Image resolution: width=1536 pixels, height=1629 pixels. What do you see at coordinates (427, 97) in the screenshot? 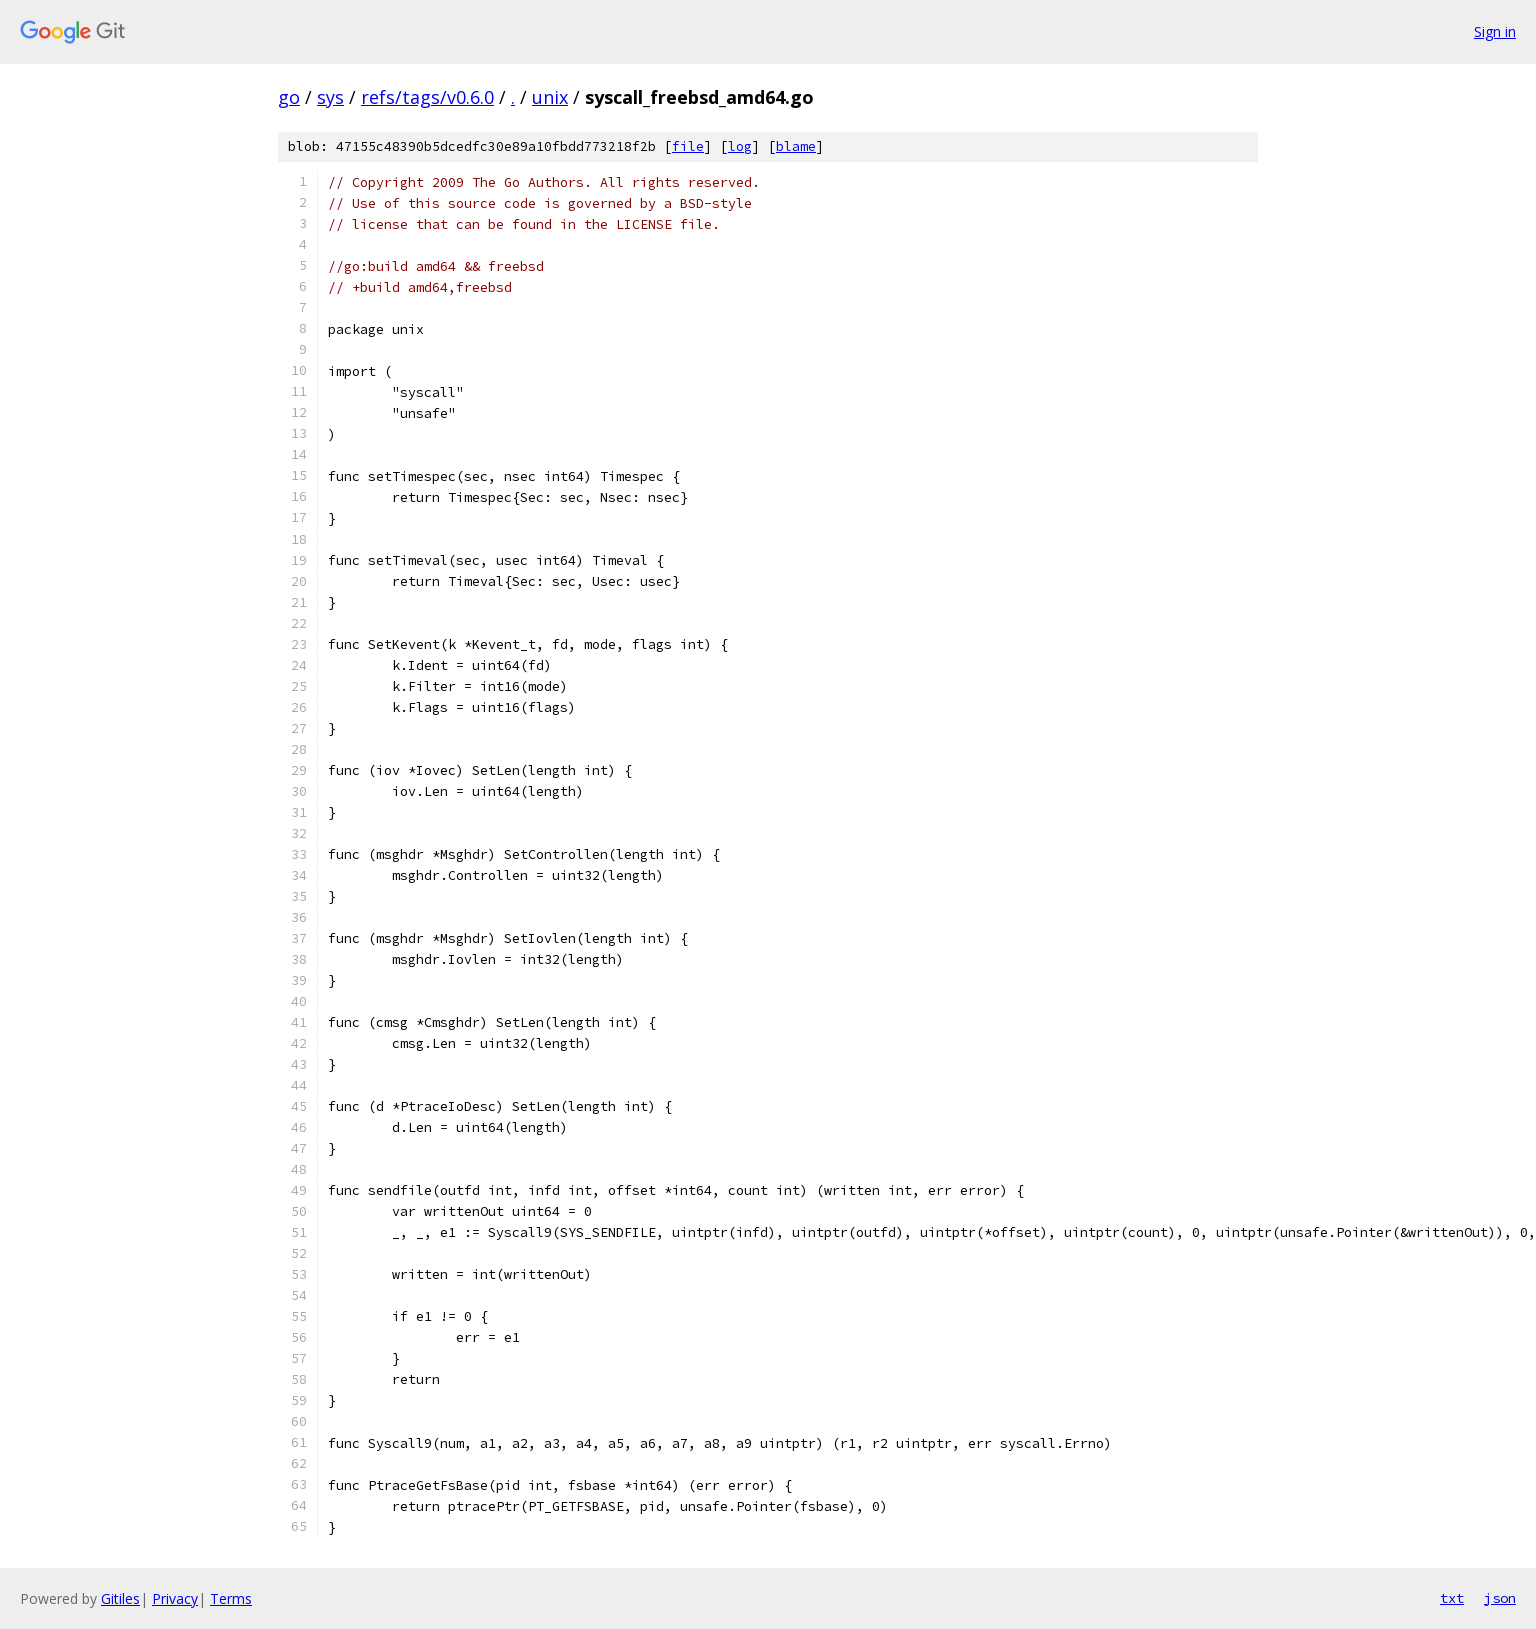
I see `refs/tags/v0.6.0` at bounding box center [427, 97].